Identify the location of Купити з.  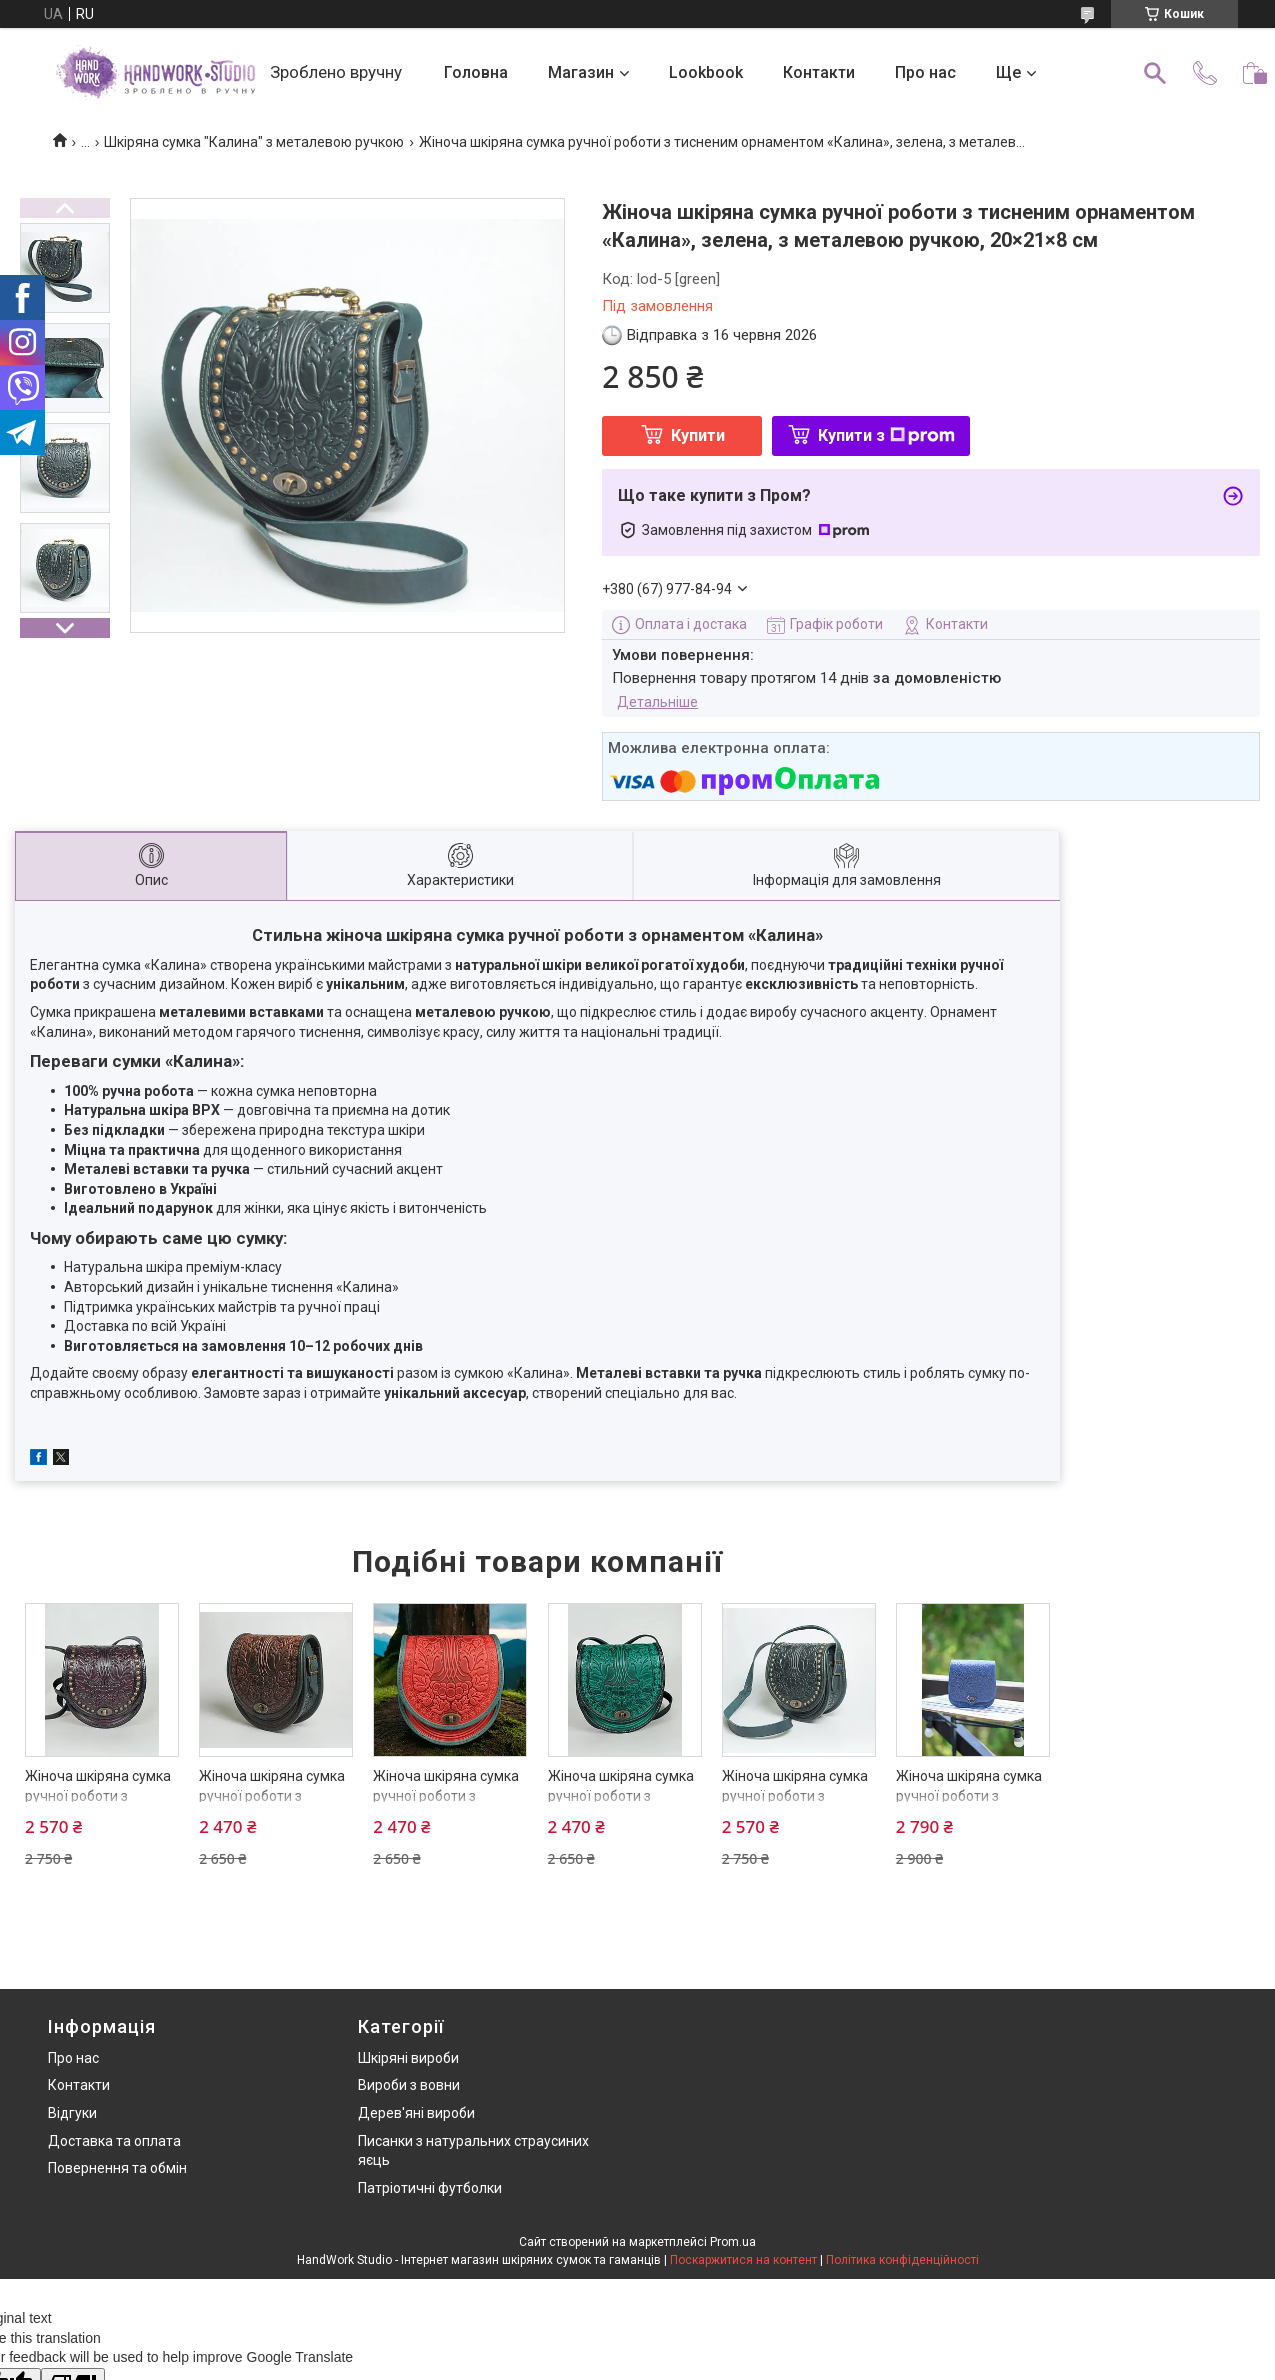
(886, 435).